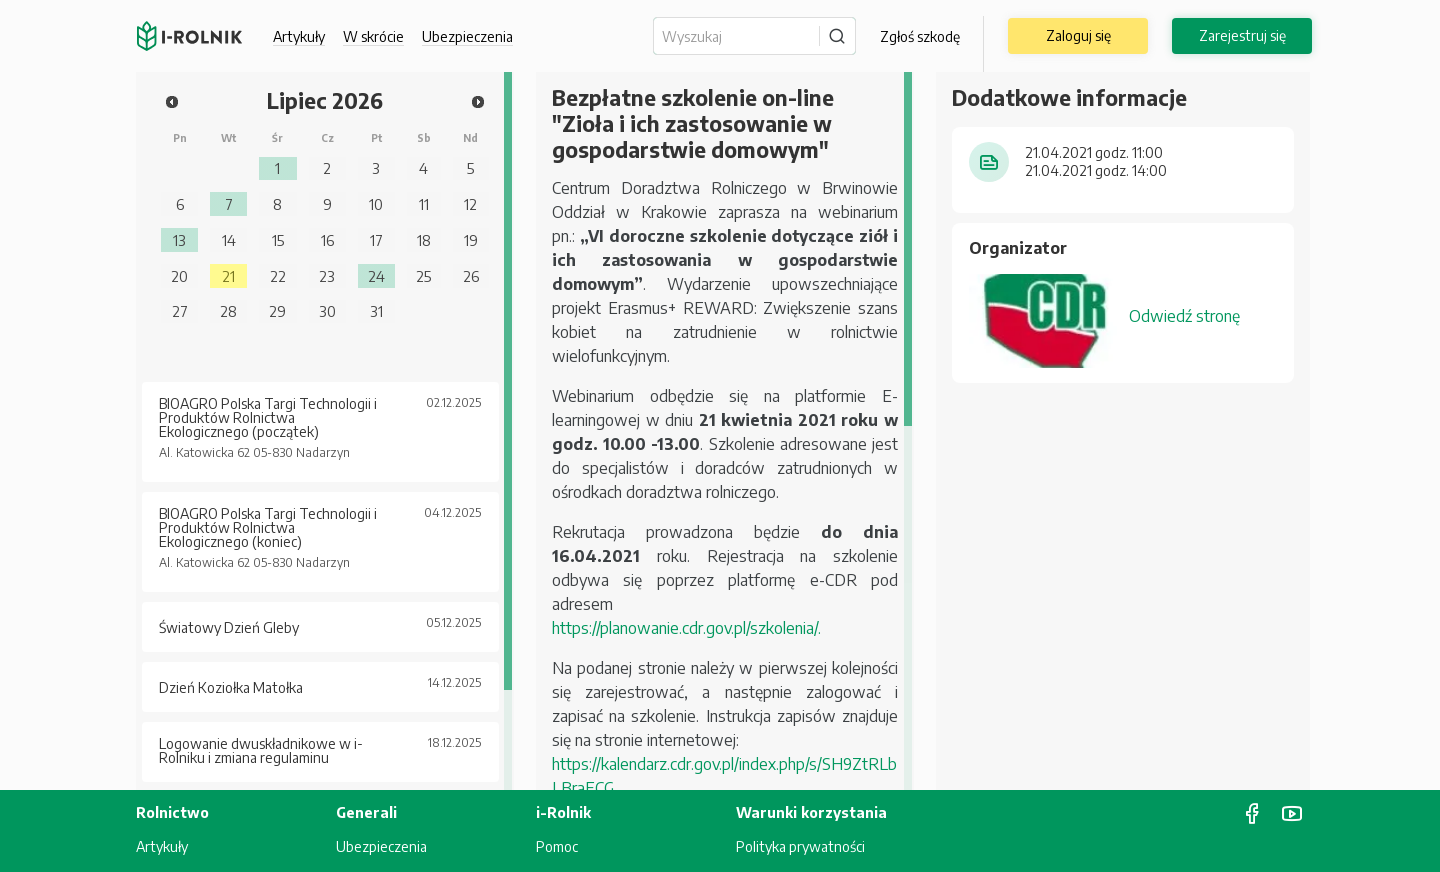 Image resolution: width=1440 pixels, height=872 pixels. What do you see at coordinates (1242, 35) in the screenshot?
I see `Zarejestruj się` at bounding box center [1242, 35].